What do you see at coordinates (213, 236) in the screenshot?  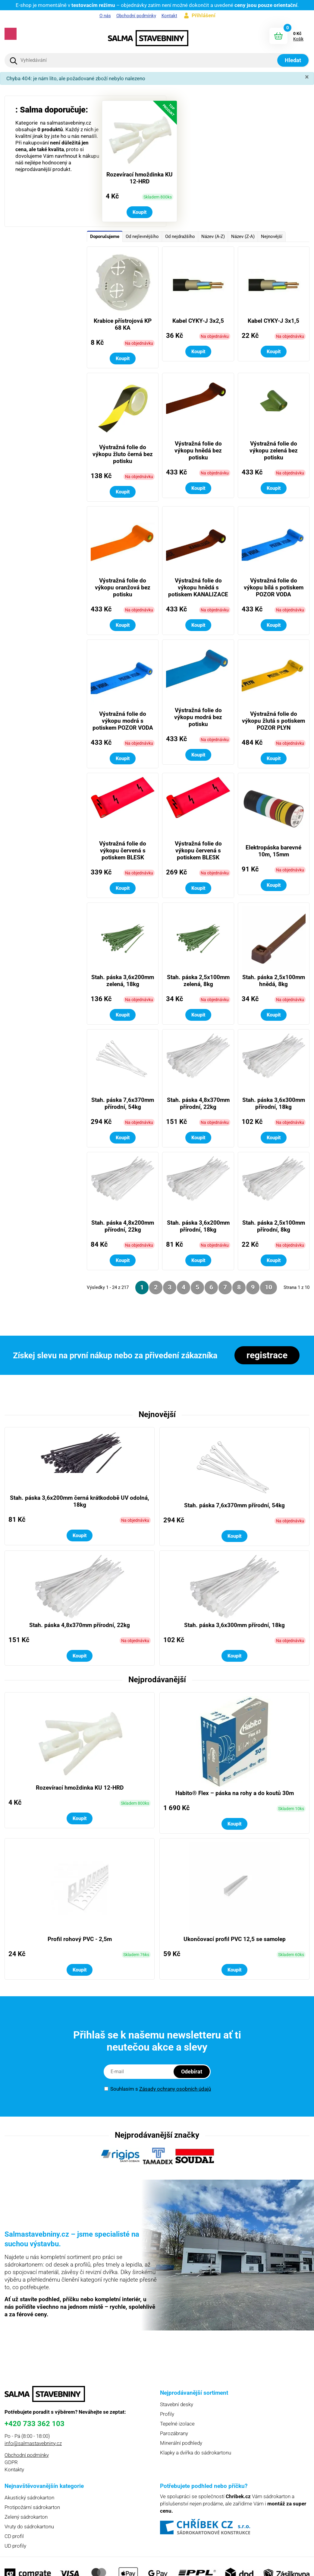 I see `Název (A-Z)` at bounding box center [213, 236].